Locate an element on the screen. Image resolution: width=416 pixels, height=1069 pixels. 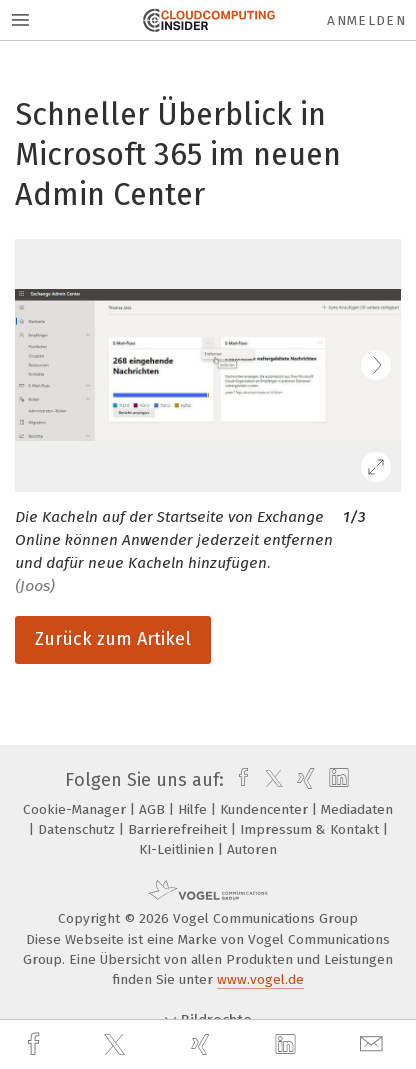
Cookie-Manager is located at coordinates (76, 809).